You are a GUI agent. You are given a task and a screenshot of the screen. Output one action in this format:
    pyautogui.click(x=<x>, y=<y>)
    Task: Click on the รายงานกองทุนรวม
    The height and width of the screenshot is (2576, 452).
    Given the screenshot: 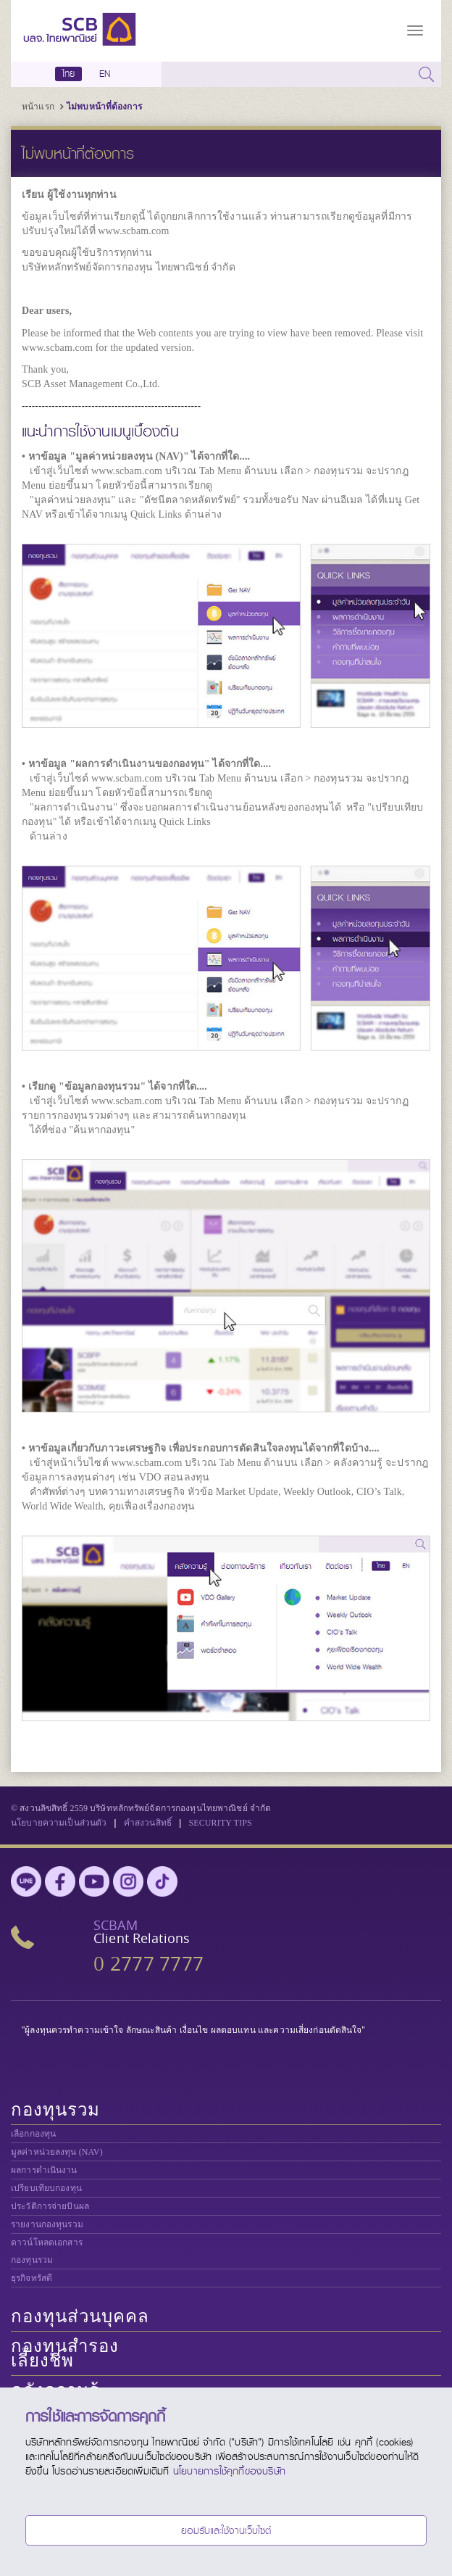 What is the action you would take?
    pyautogui.click(x=47, y=2224)
    